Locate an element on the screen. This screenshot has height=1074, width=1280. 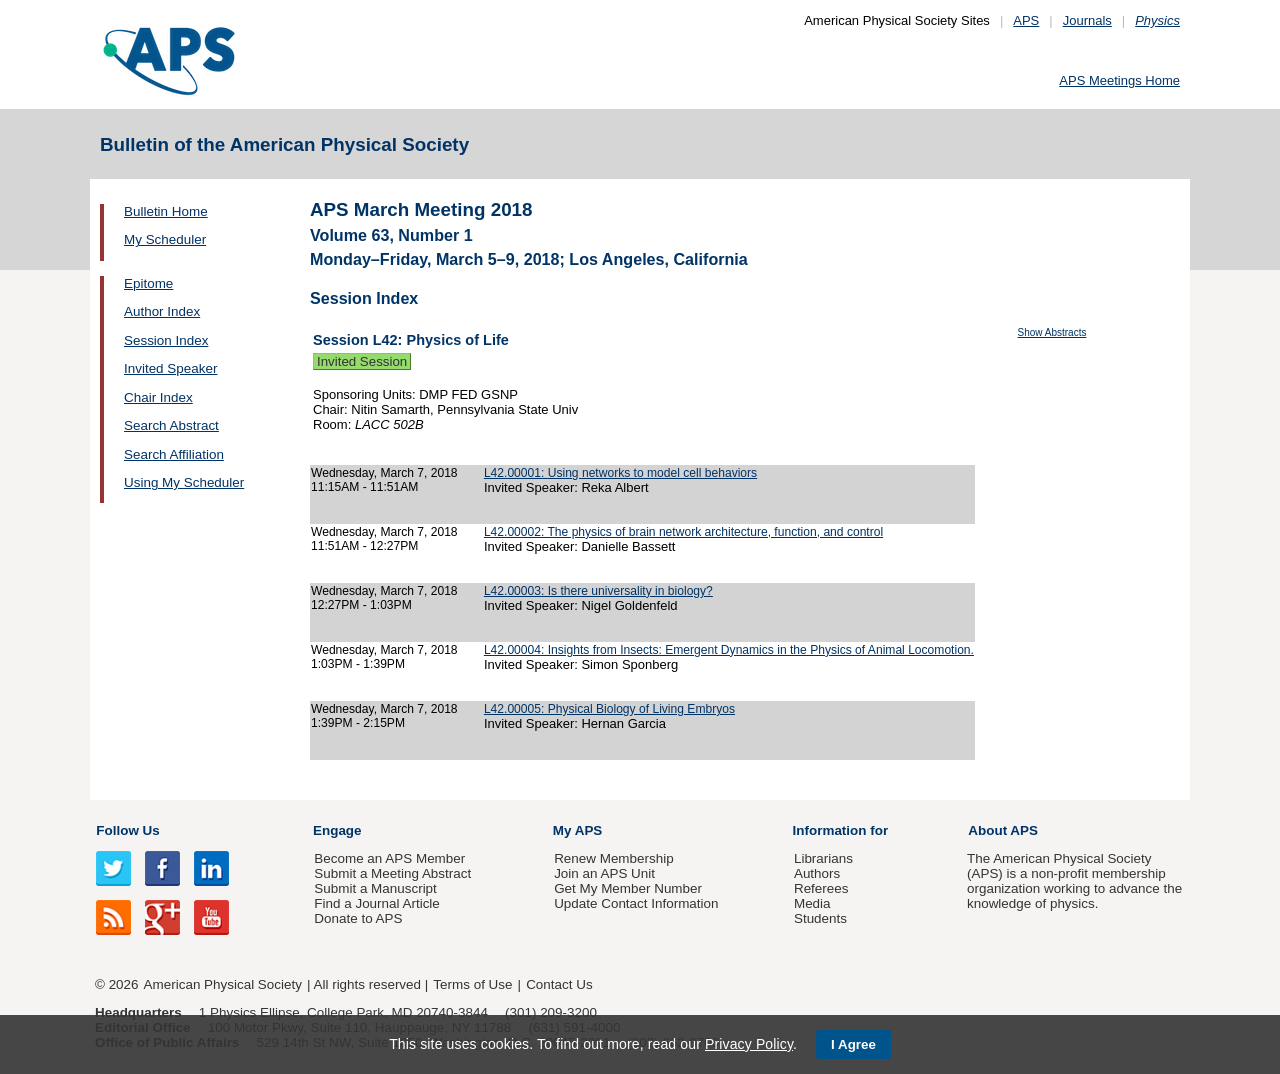
Find a Journal Article is located at coordinates (376, 903).